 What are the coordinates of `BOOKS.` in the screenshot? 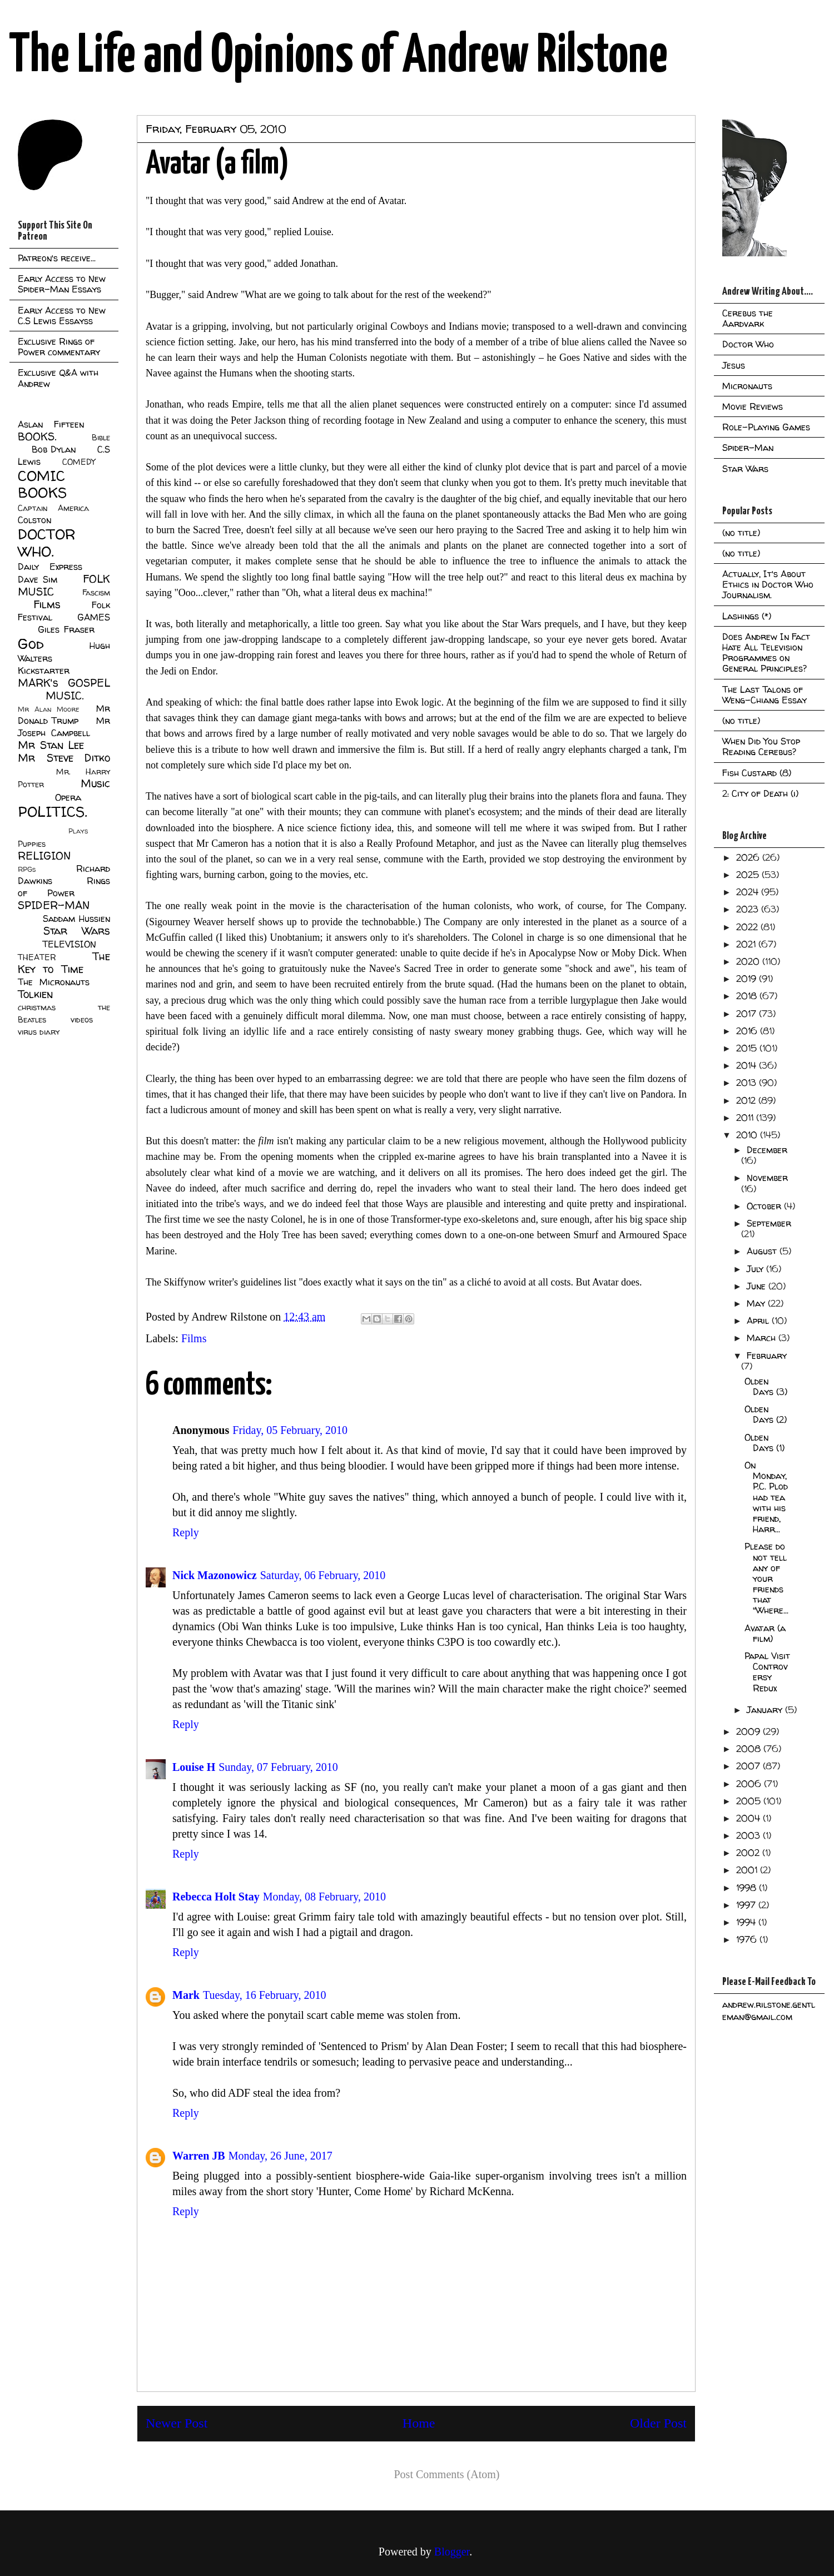 It's located at (37, 436).